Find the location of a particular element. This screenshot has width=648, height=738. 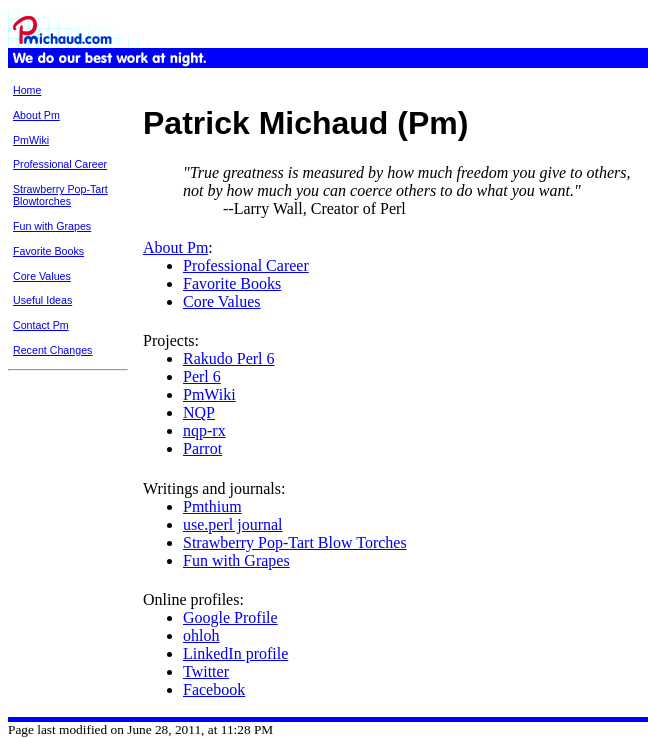

Page History is located at coordinates (568, 74).